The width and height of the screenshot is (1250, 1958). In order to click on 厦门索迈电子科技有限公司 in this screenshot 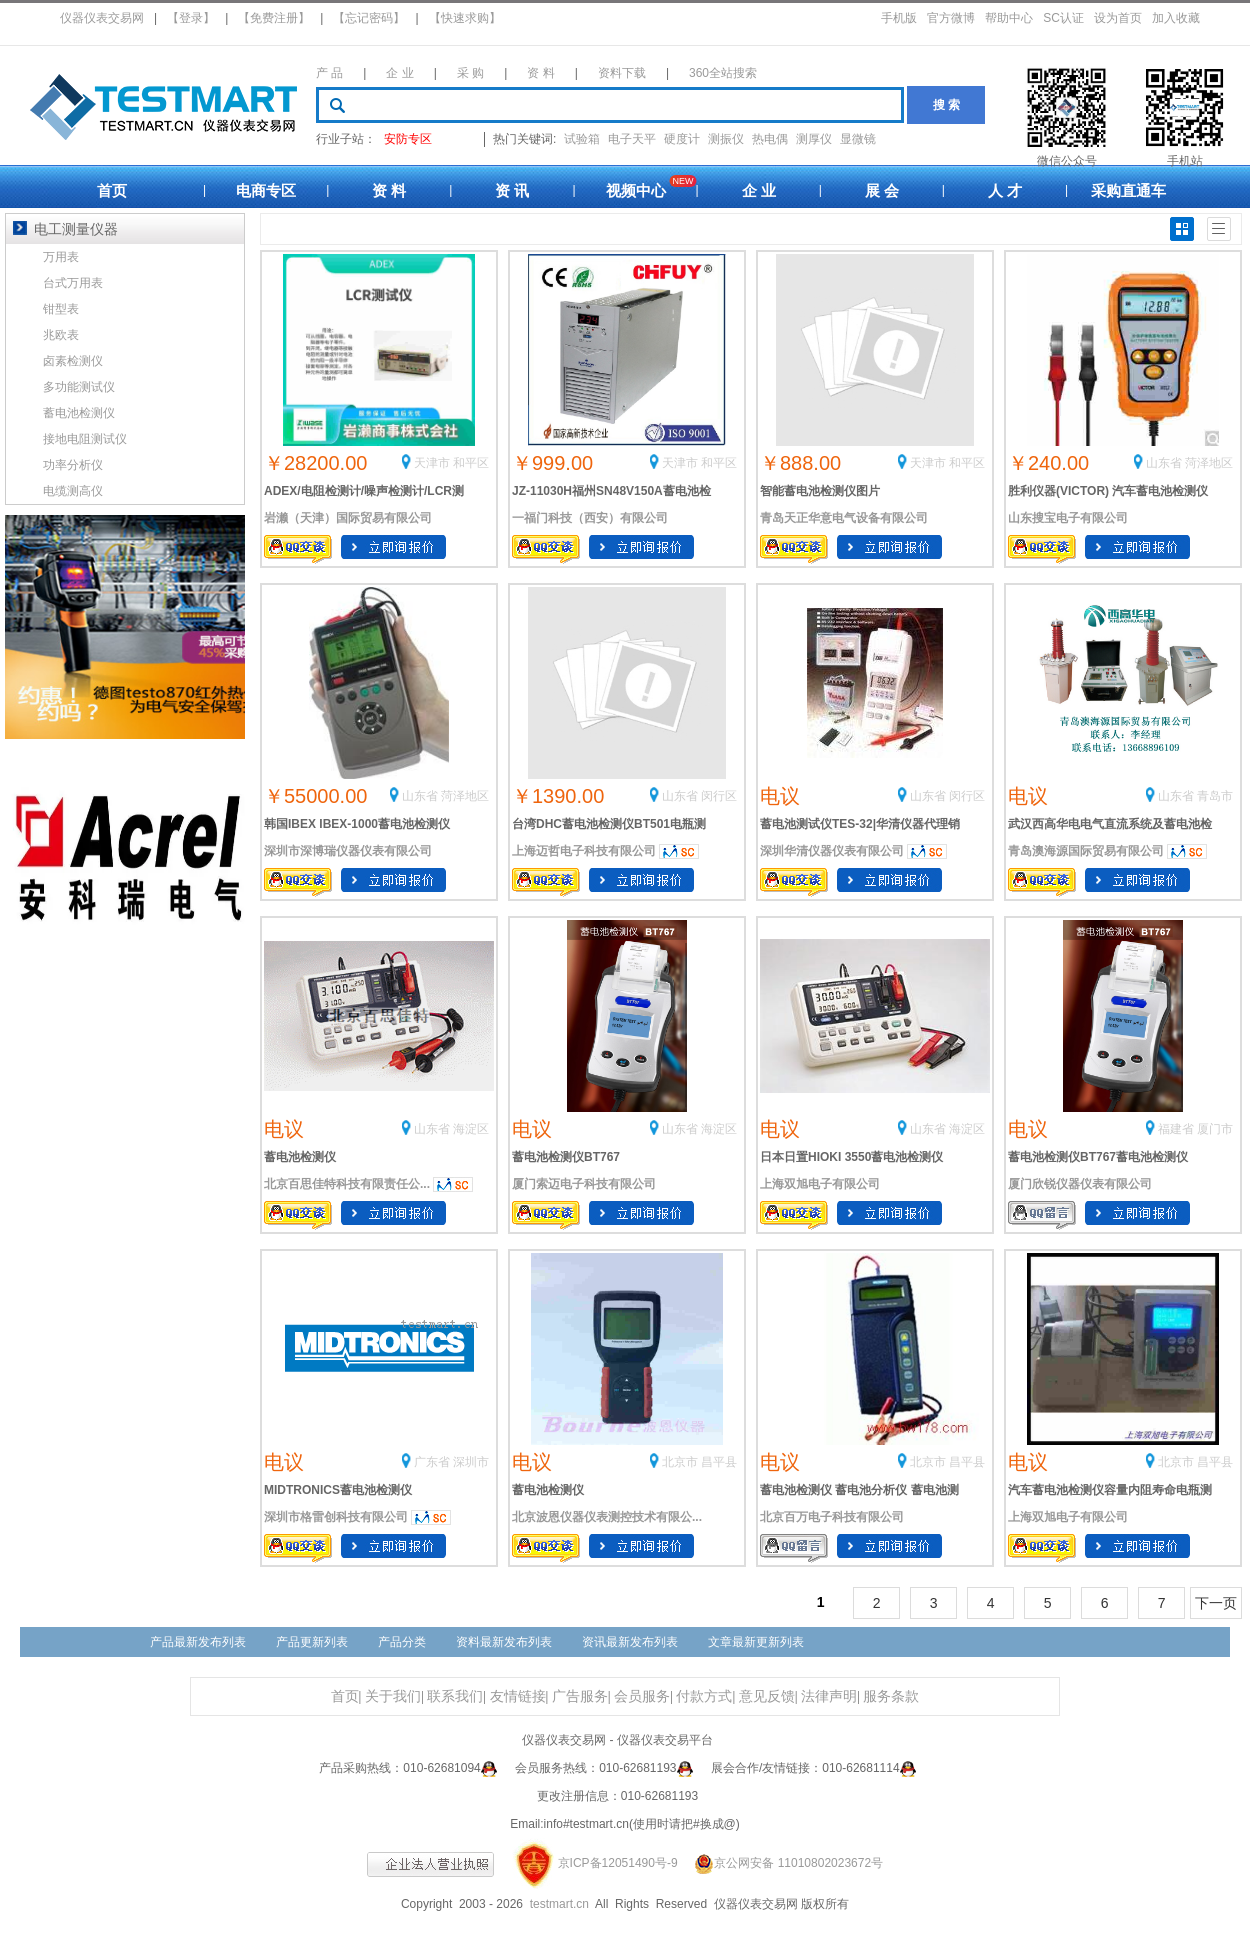, I will do `click(584, 1184)`.